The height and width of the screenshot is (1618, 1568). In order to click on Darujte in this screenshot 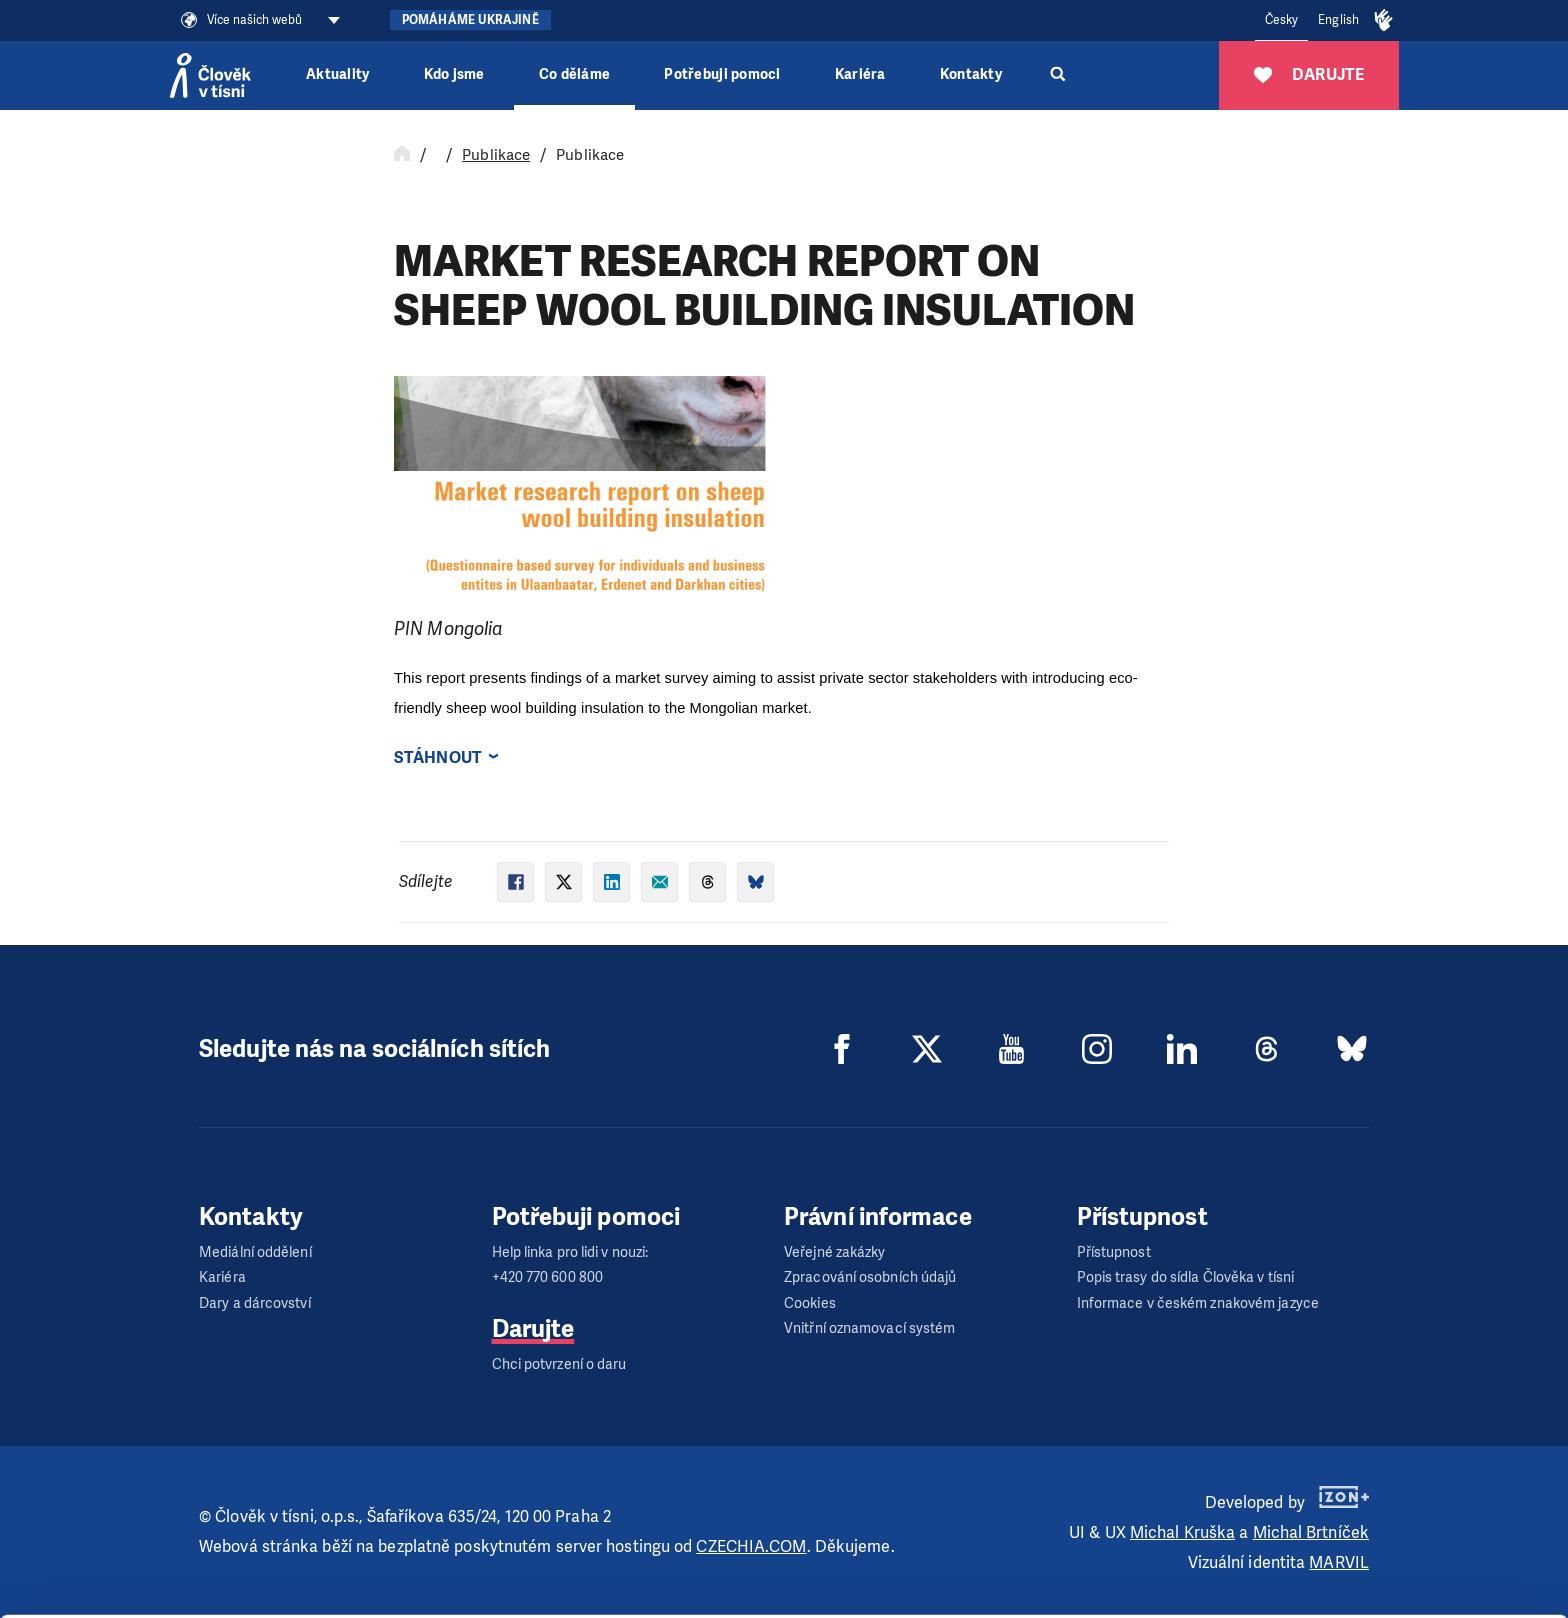, I will do `click(533, 1329)`.